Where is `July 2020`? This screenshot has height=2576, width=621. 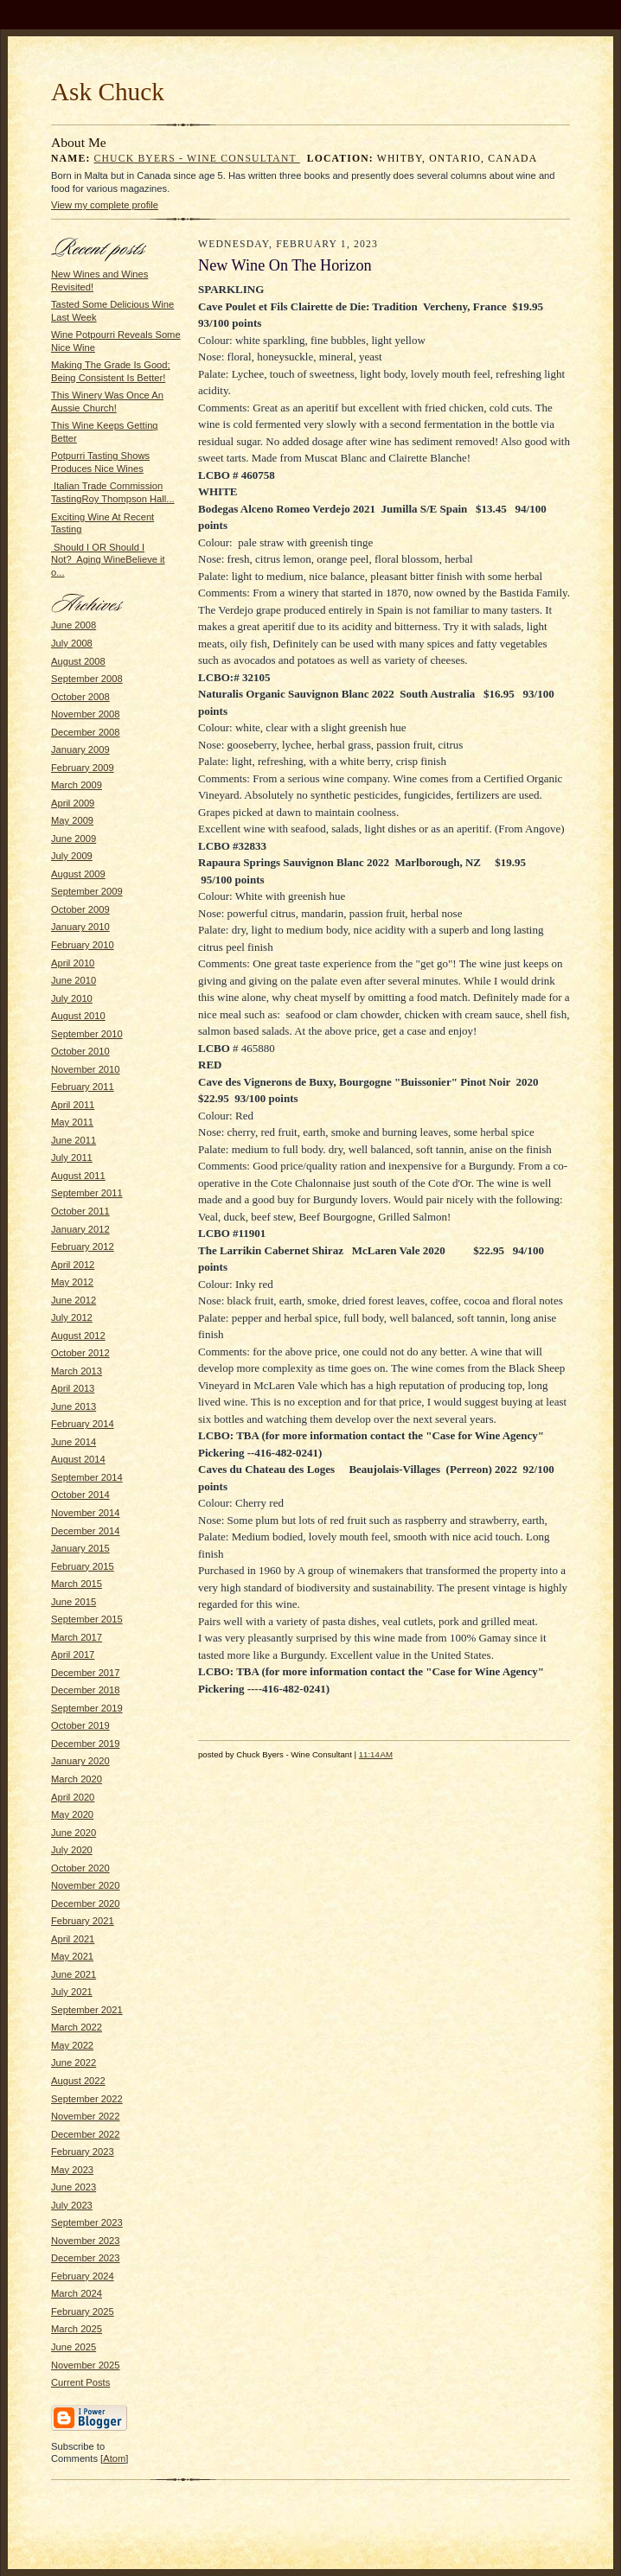 July 2020 is located at coordinates (72, 1850).